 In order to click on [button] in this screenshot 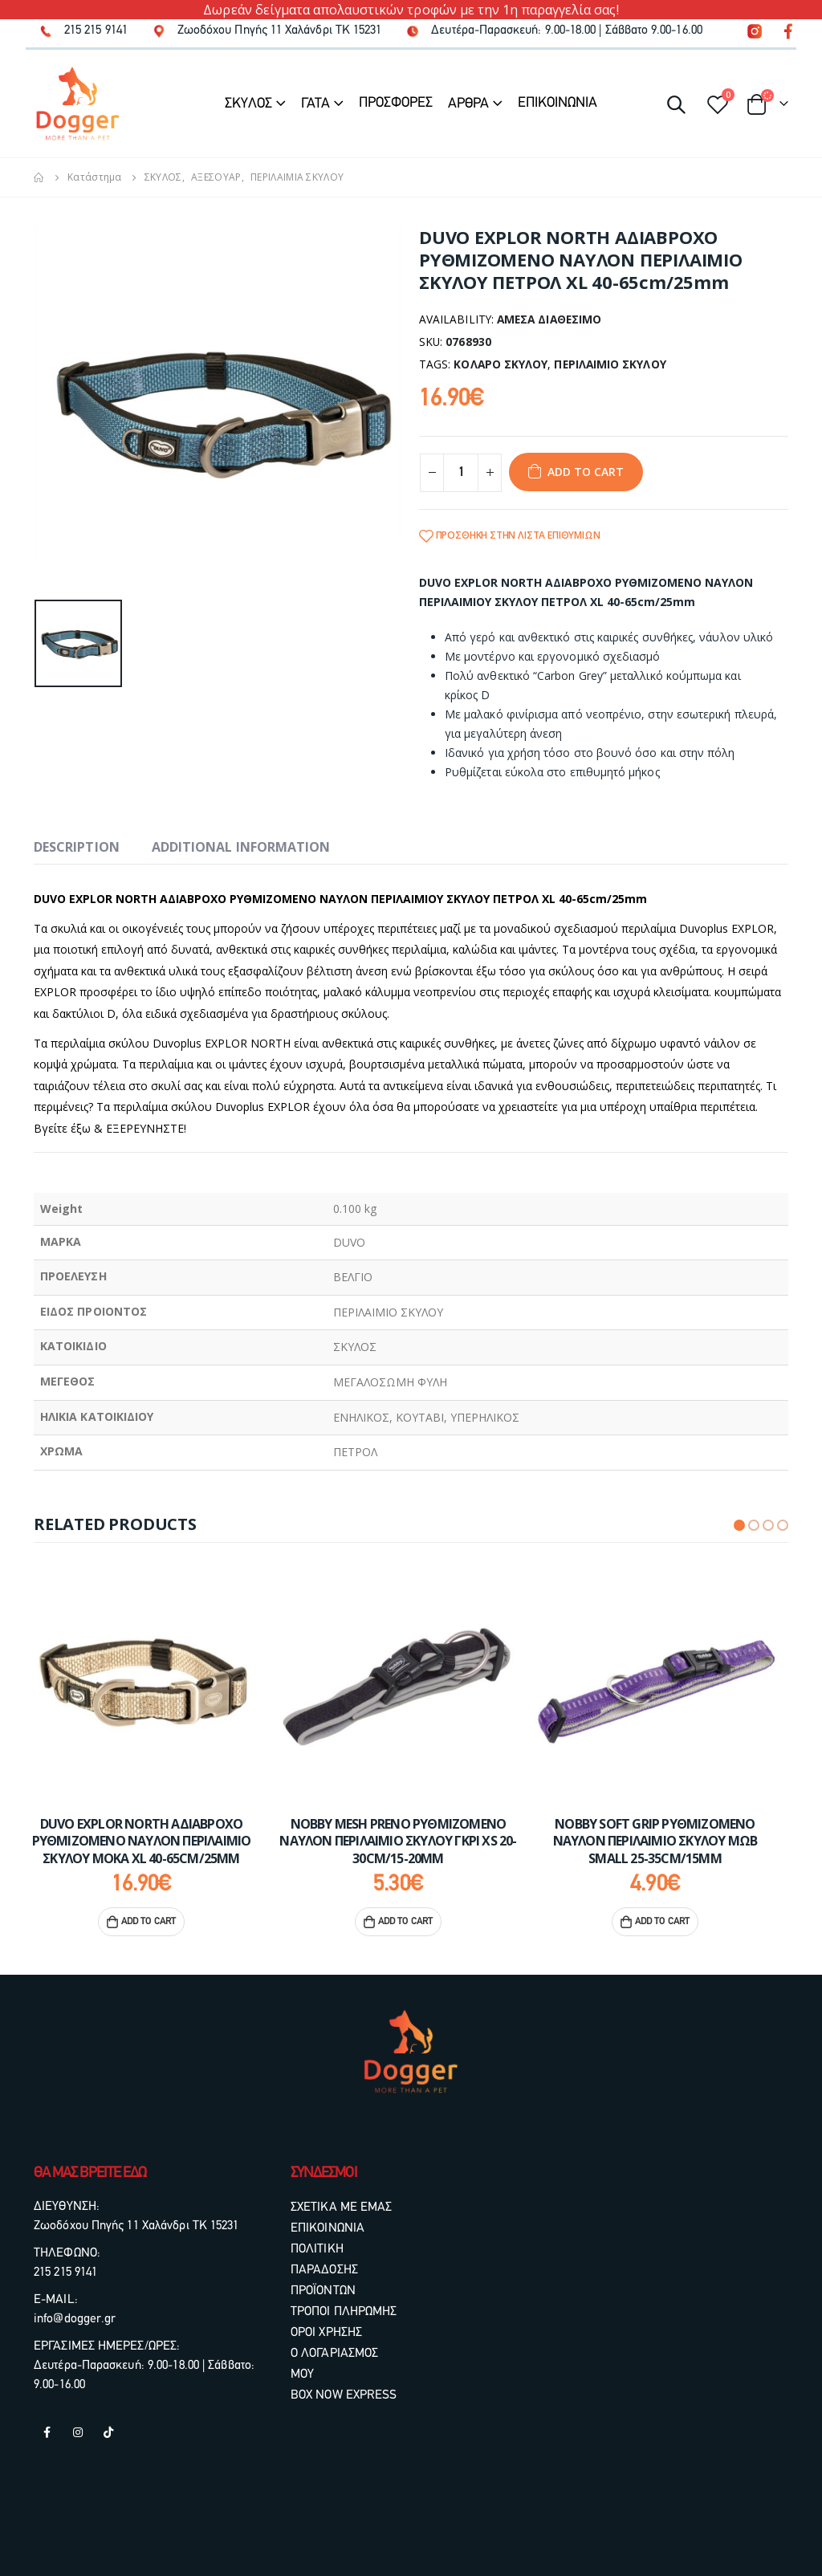, I will do `click(739, 1525)`.